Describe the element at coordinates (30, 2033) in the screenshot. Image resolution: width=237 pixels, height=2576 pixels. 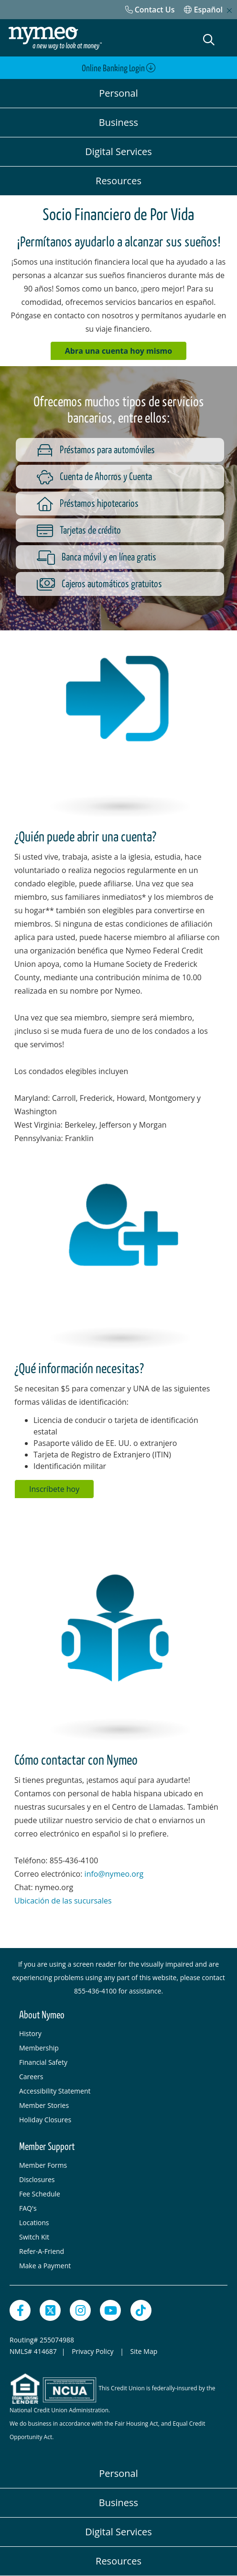
I see `History` at that location.